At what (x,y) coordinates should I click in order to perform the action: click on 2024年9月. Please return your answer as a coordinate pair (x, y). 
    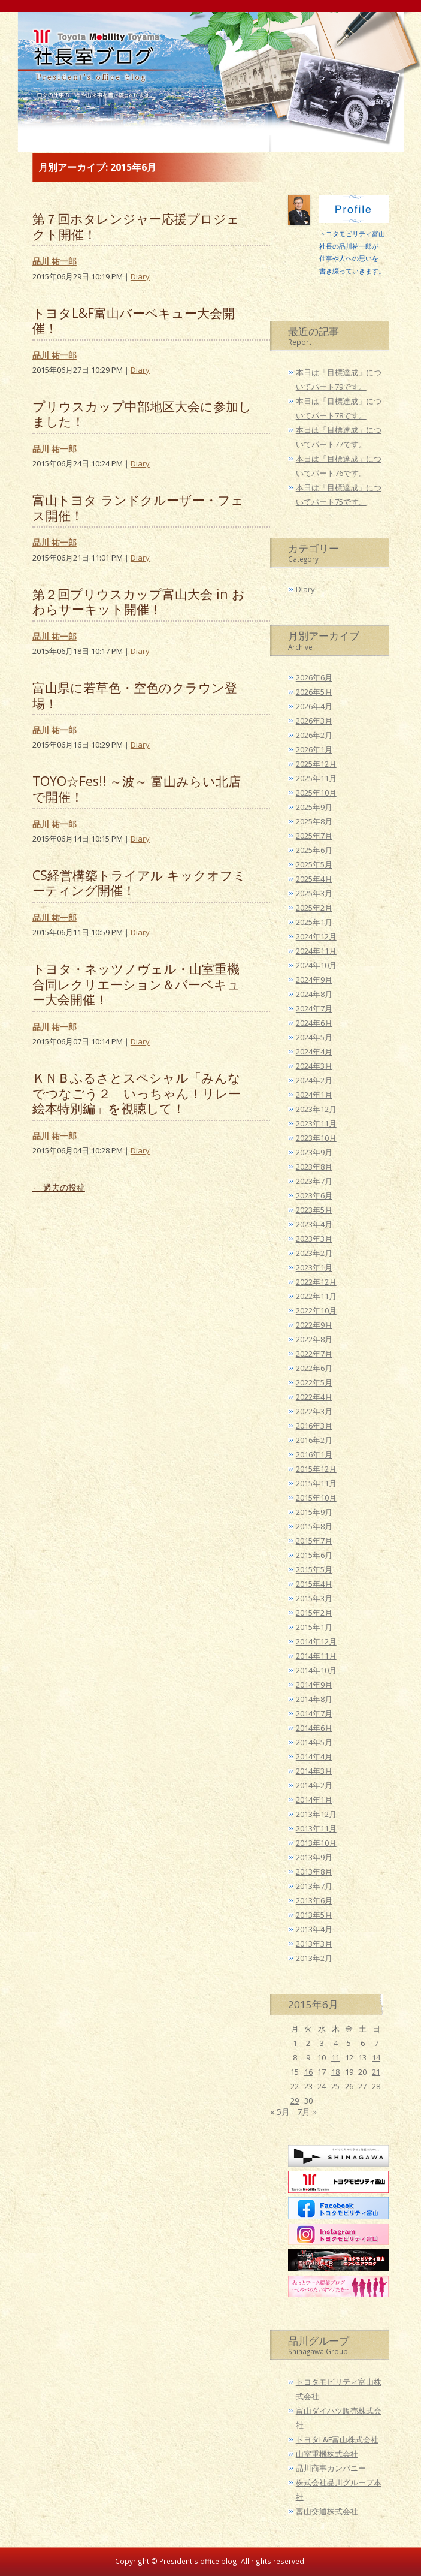
    Looking at the image, I should click on (314, 979).